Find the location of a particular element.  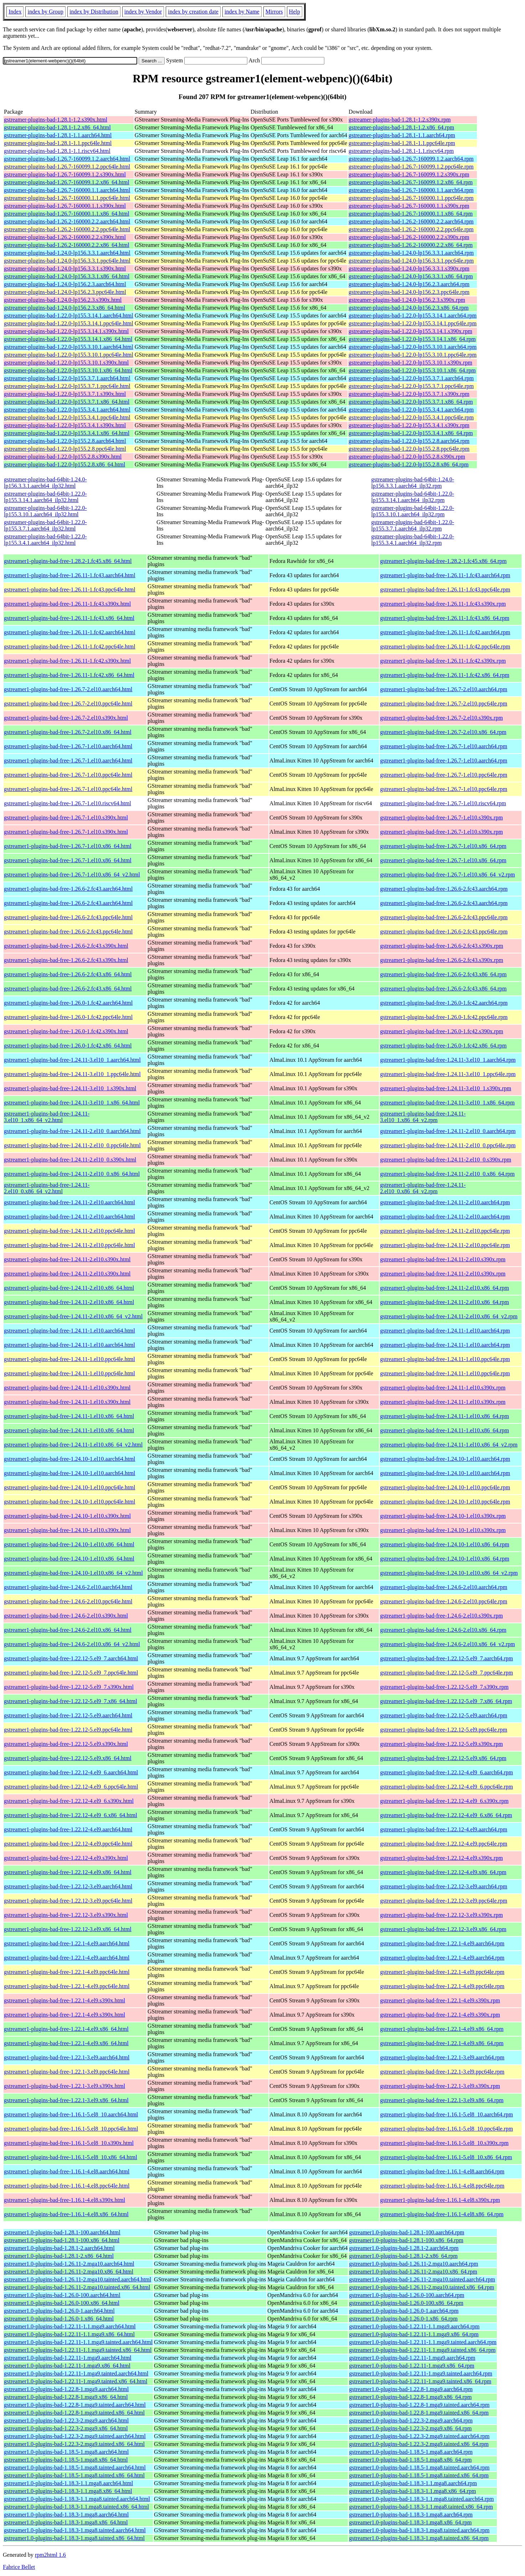

gstreamer1-plugins-bad-free-1.24.11-3.el10_1.s390x.rpm is located at coordinates (445, 1088).